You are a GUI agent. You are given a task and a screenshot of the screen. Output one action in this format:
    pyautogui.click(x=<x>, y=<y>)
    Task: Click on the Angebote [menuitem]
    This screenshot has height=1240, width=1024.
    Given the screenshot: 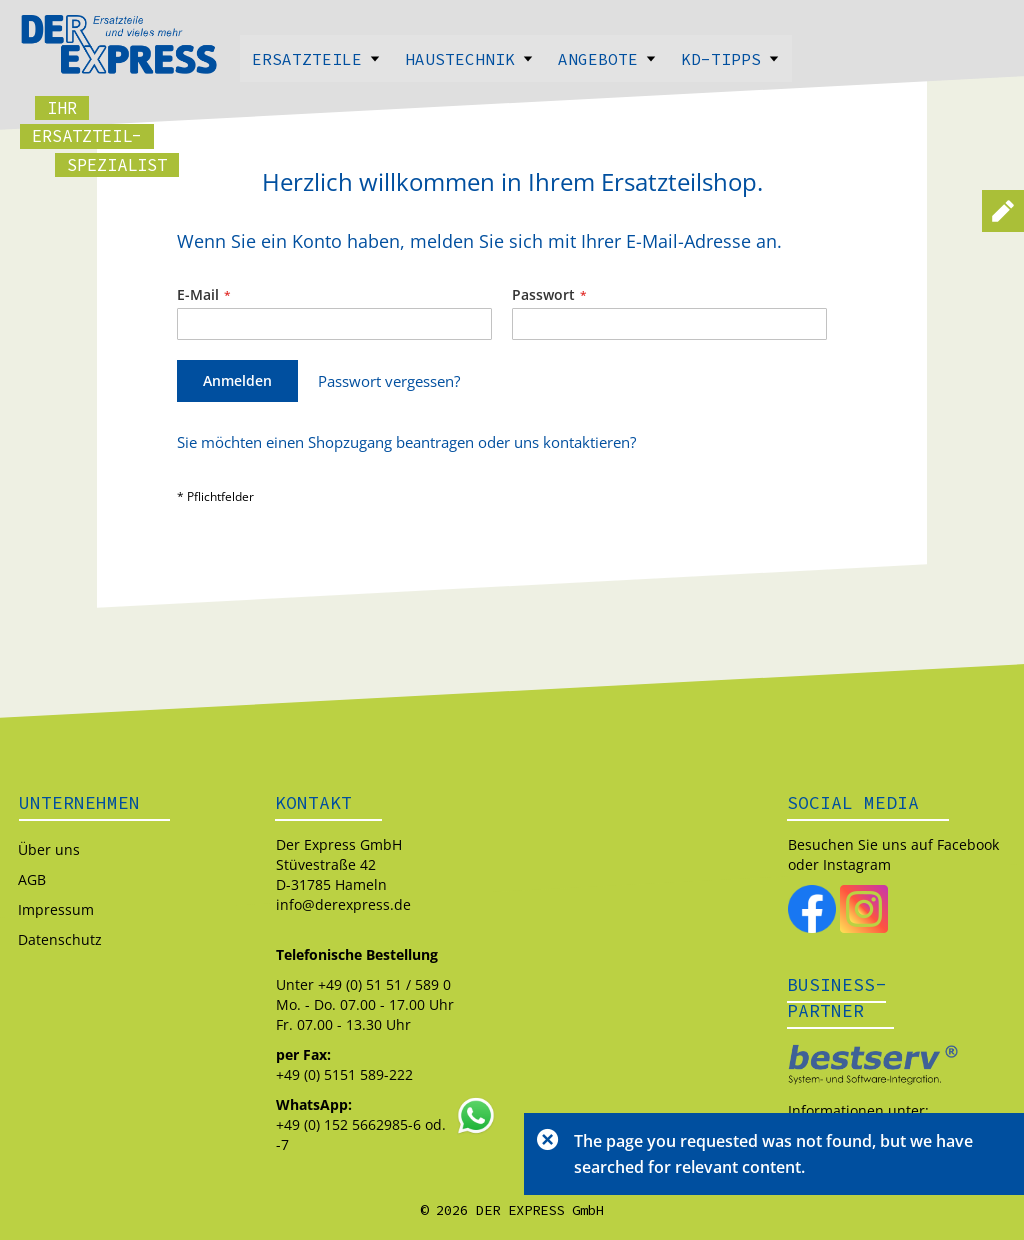 What is the action you would take?
    pyautogui.click(x=607, y=59)
    